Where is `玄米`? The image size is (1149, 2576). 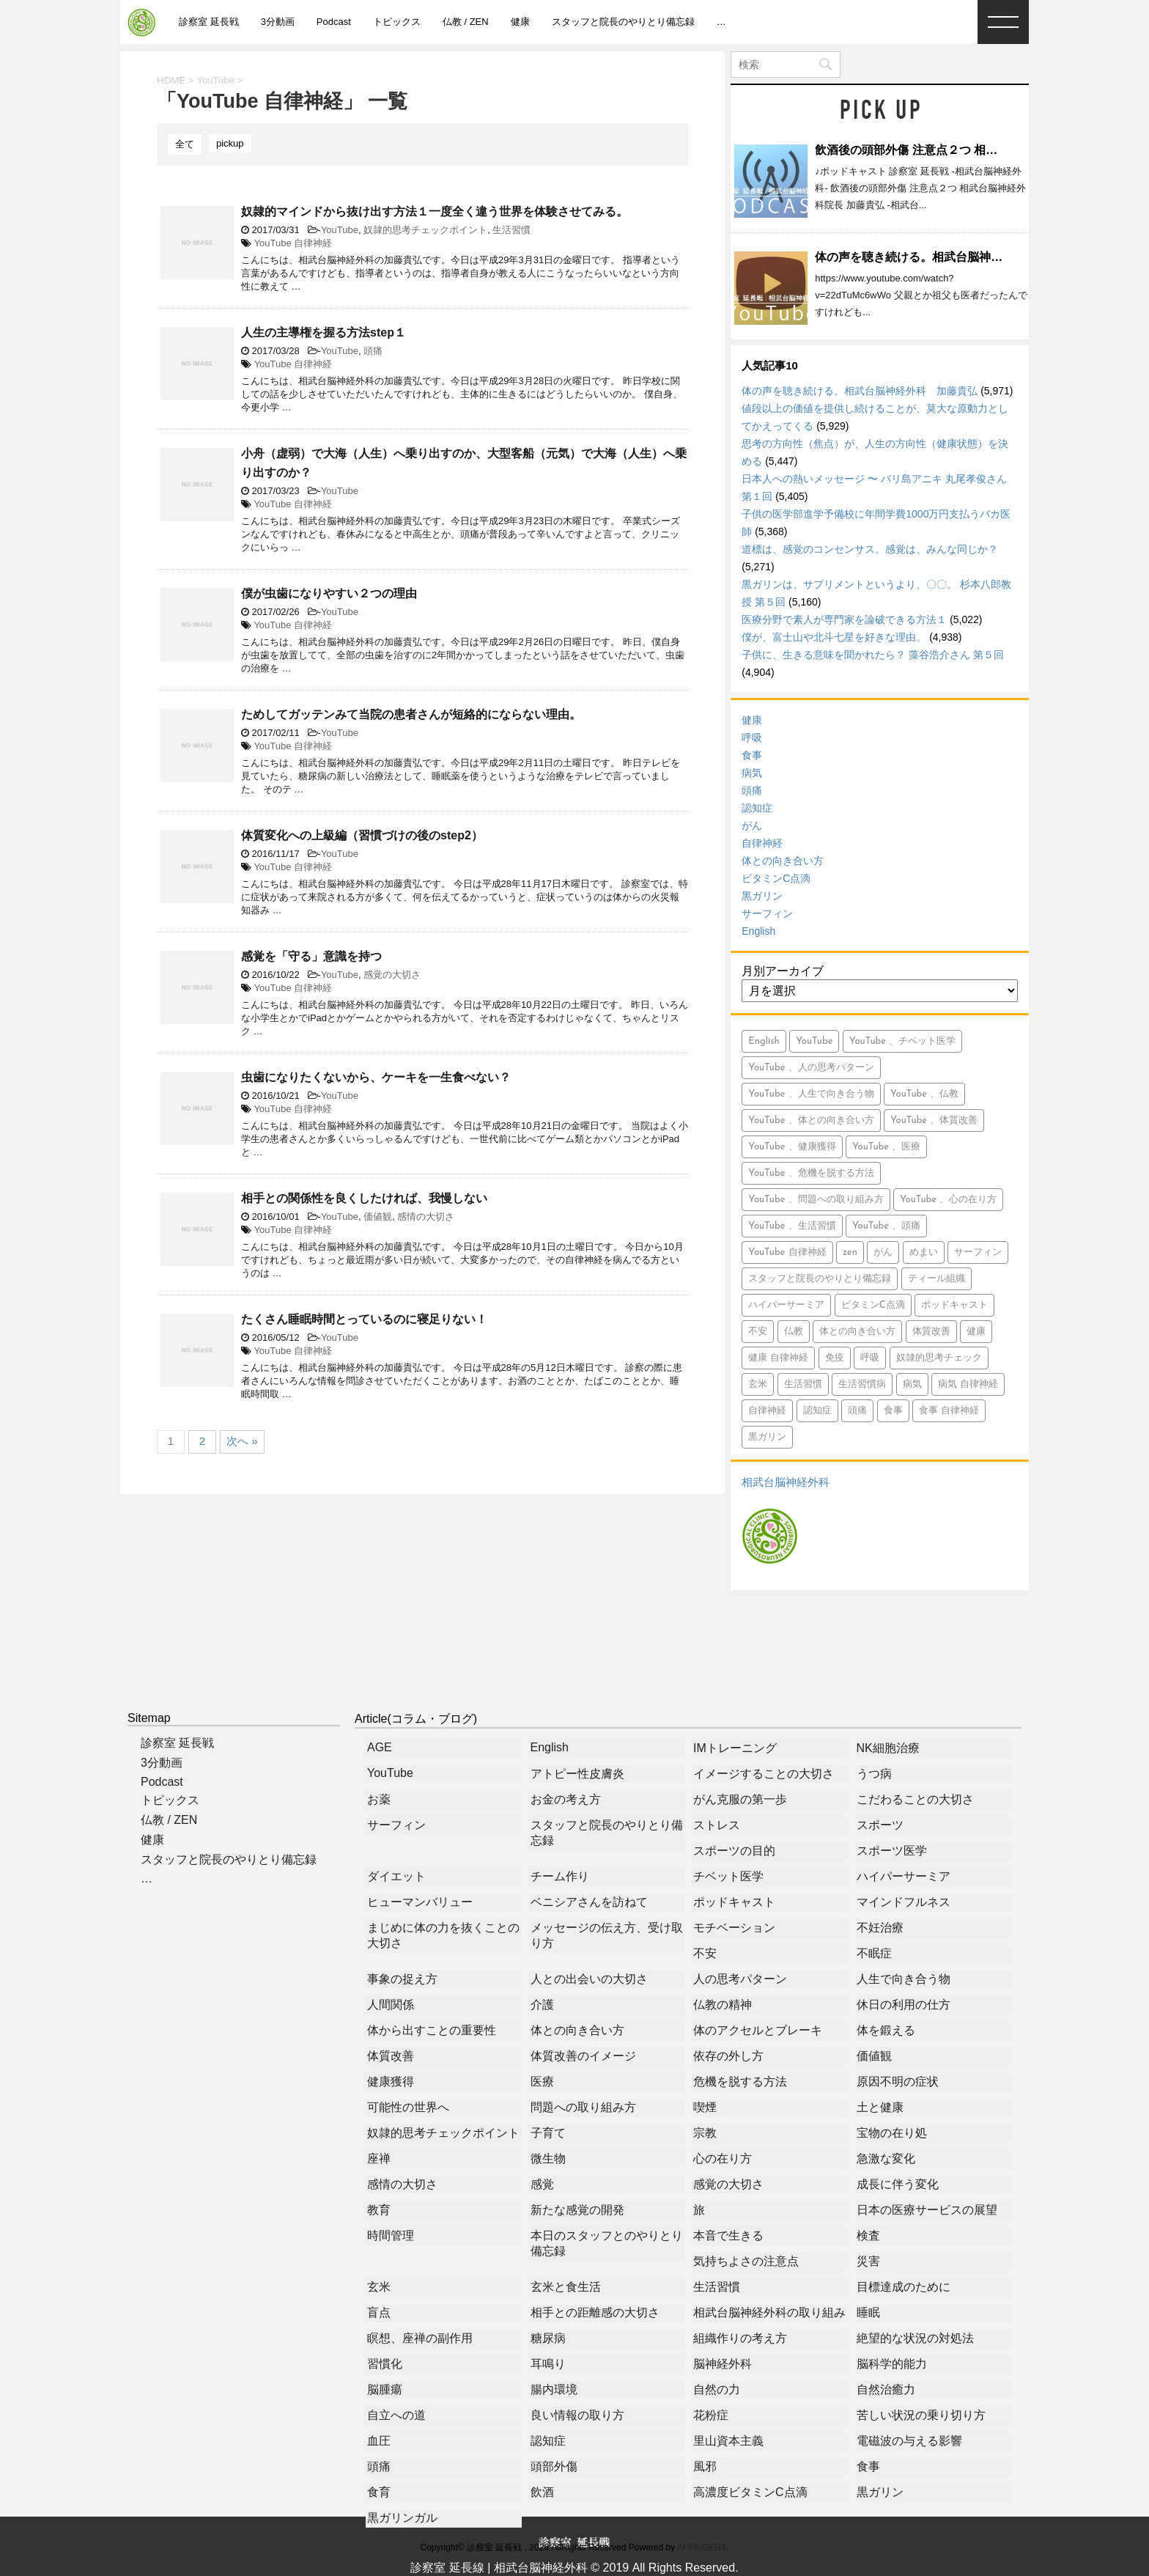
玄米 is located at coordinates (379, 2287).